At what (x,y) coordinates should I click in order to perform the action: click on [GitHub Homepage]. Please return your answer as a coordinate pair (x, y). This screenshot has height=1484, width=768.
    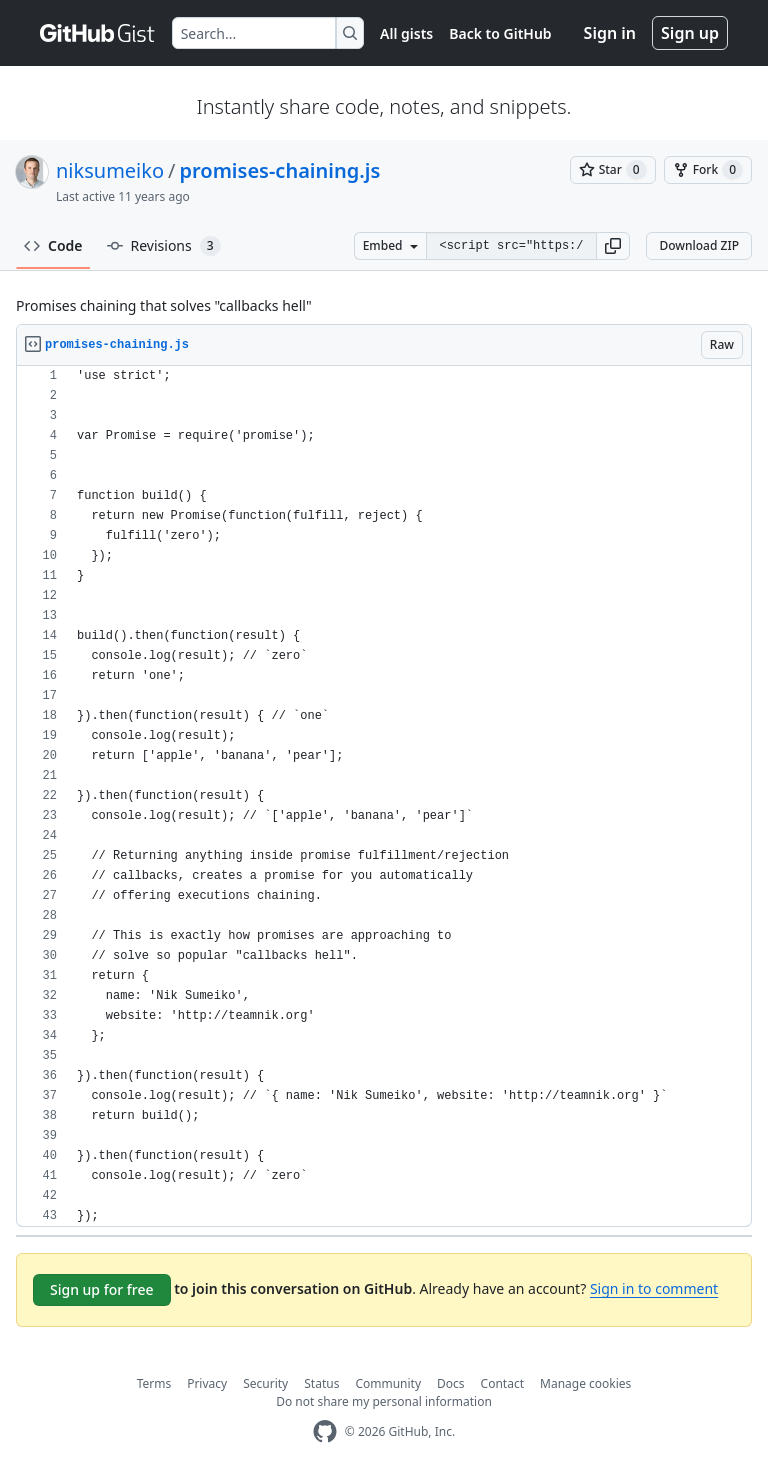
    Looking at the image, I should click on (325, 1431).